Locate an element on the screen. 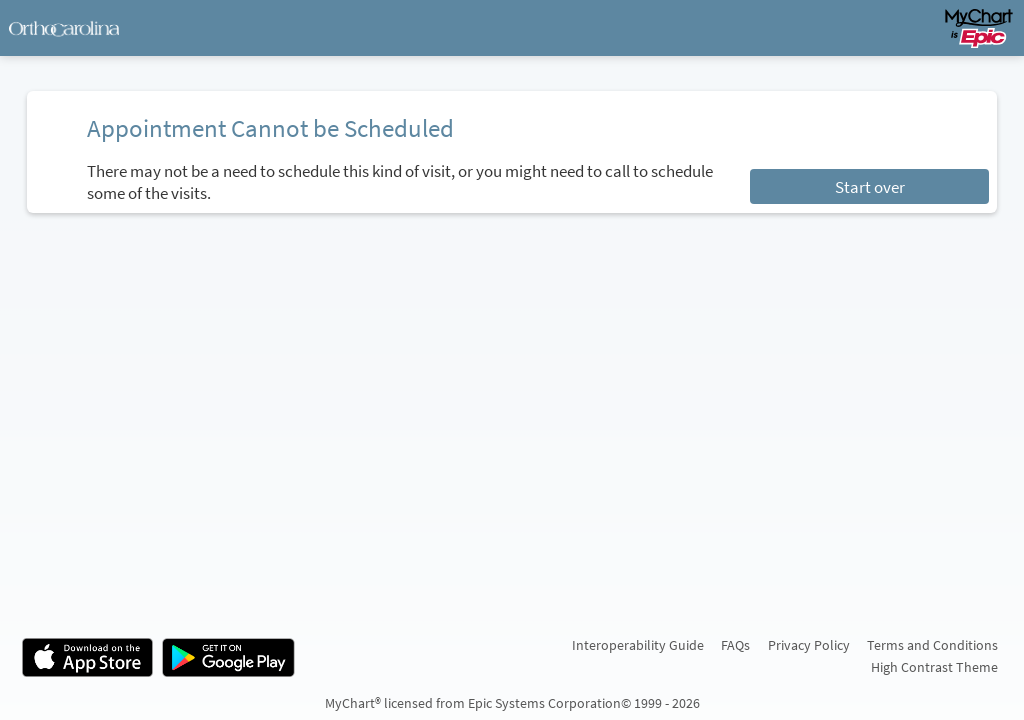  High Contrast Theme is located at coordinates (934, 667).